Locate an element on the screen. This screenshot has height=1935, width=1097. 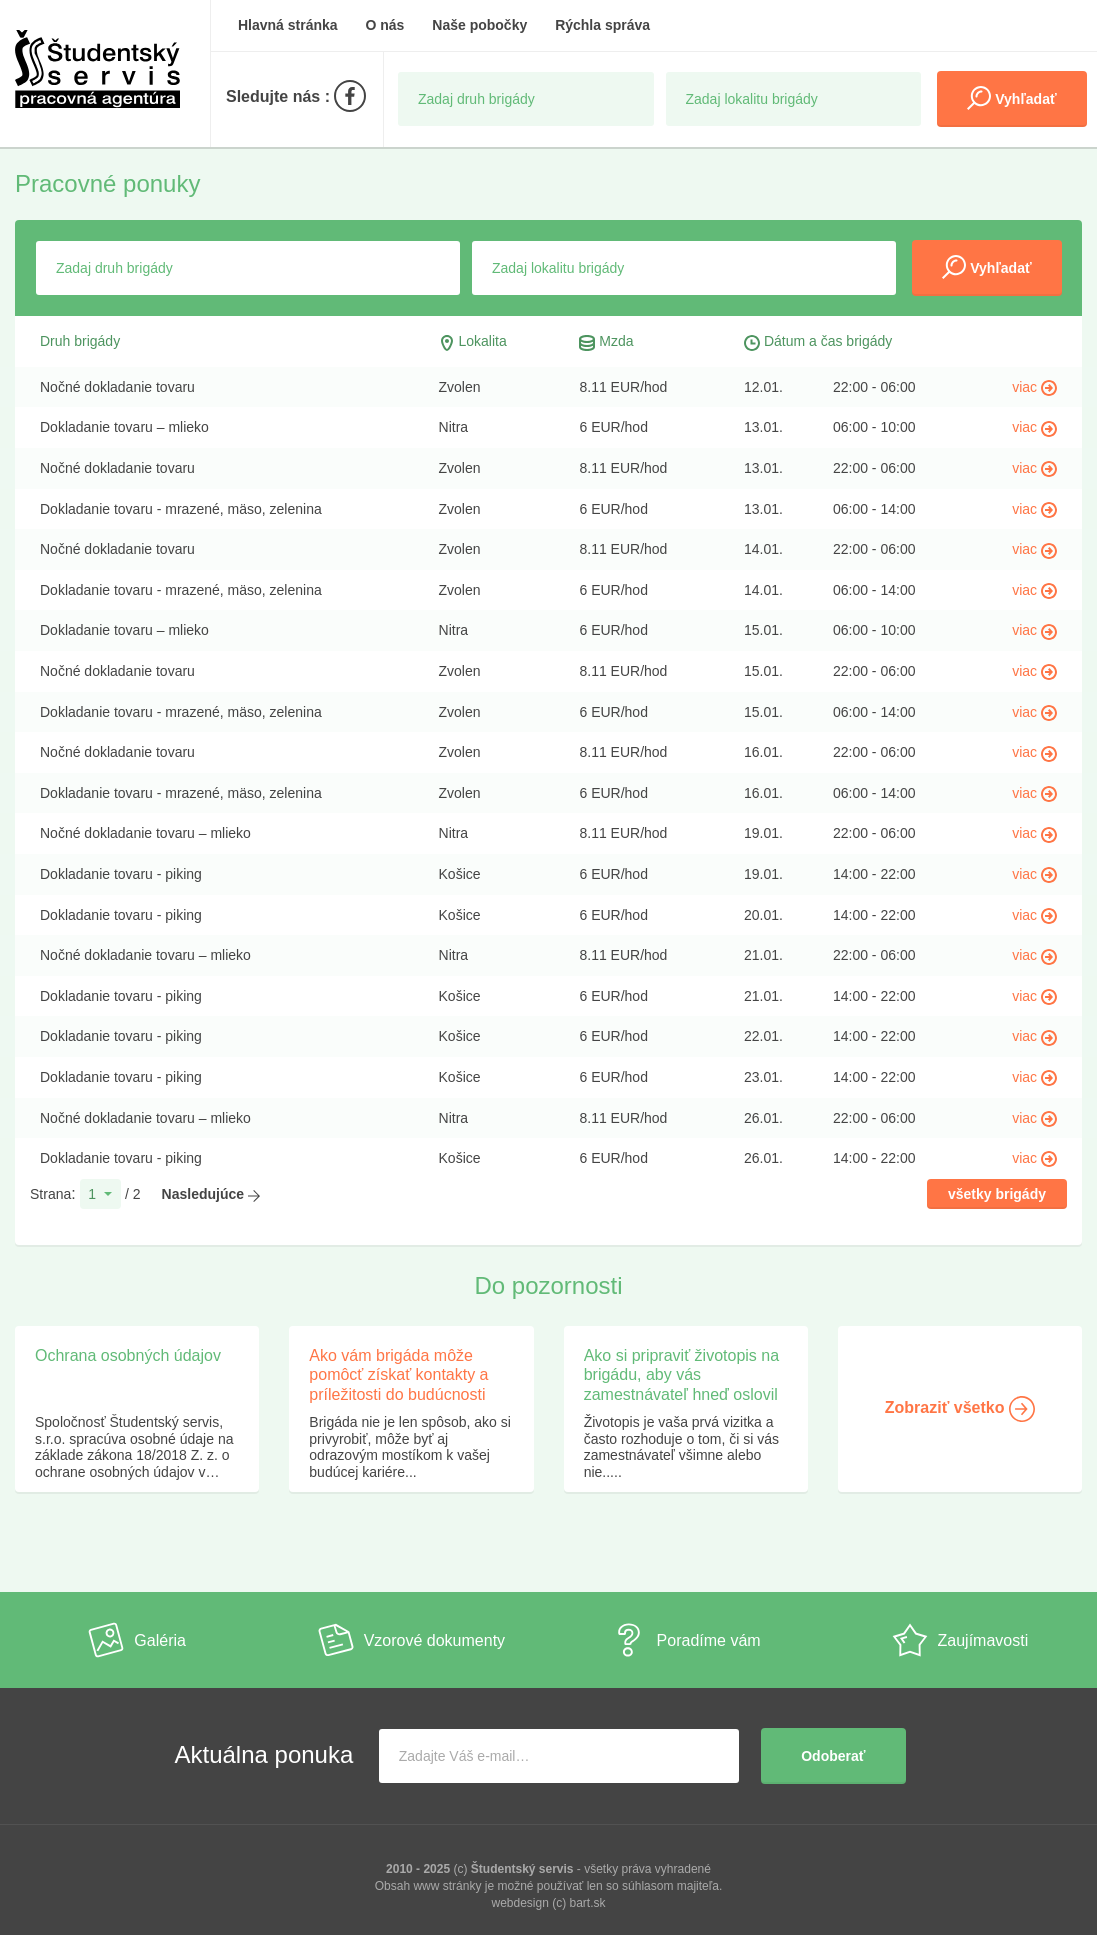
všetky brigády is located at coordinates (997, 1194).